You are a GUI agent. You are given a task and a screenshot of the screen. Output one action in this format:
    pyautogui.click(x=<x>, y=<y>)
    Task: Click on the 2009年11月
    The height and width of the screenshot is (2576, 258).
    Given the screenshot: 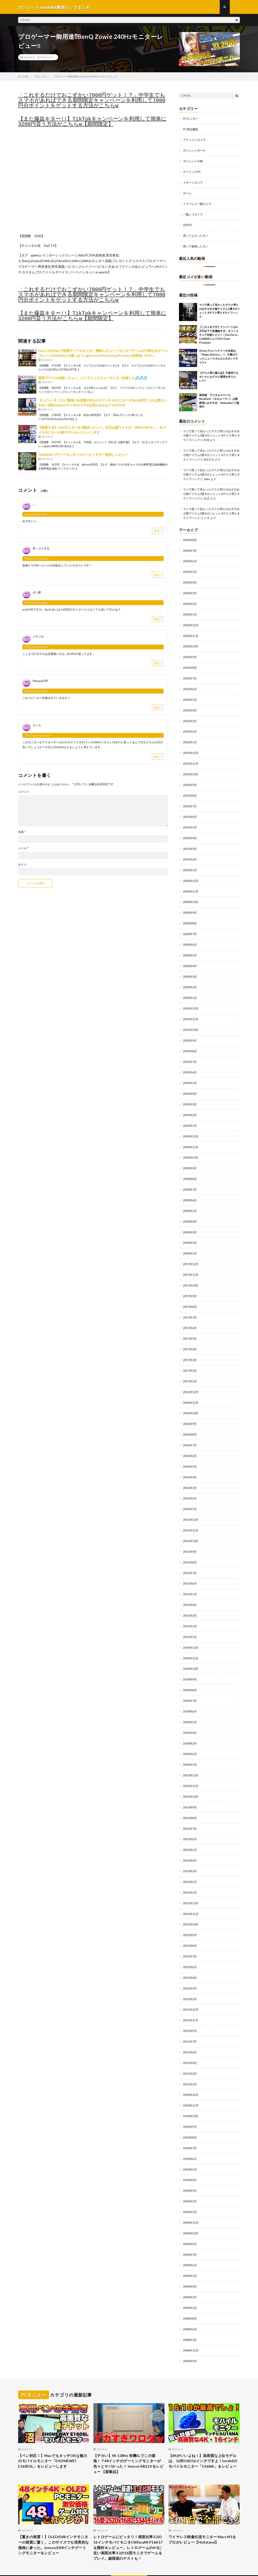 What is the action you would take?
    pyautogui.click(x=190, y=2190)
    